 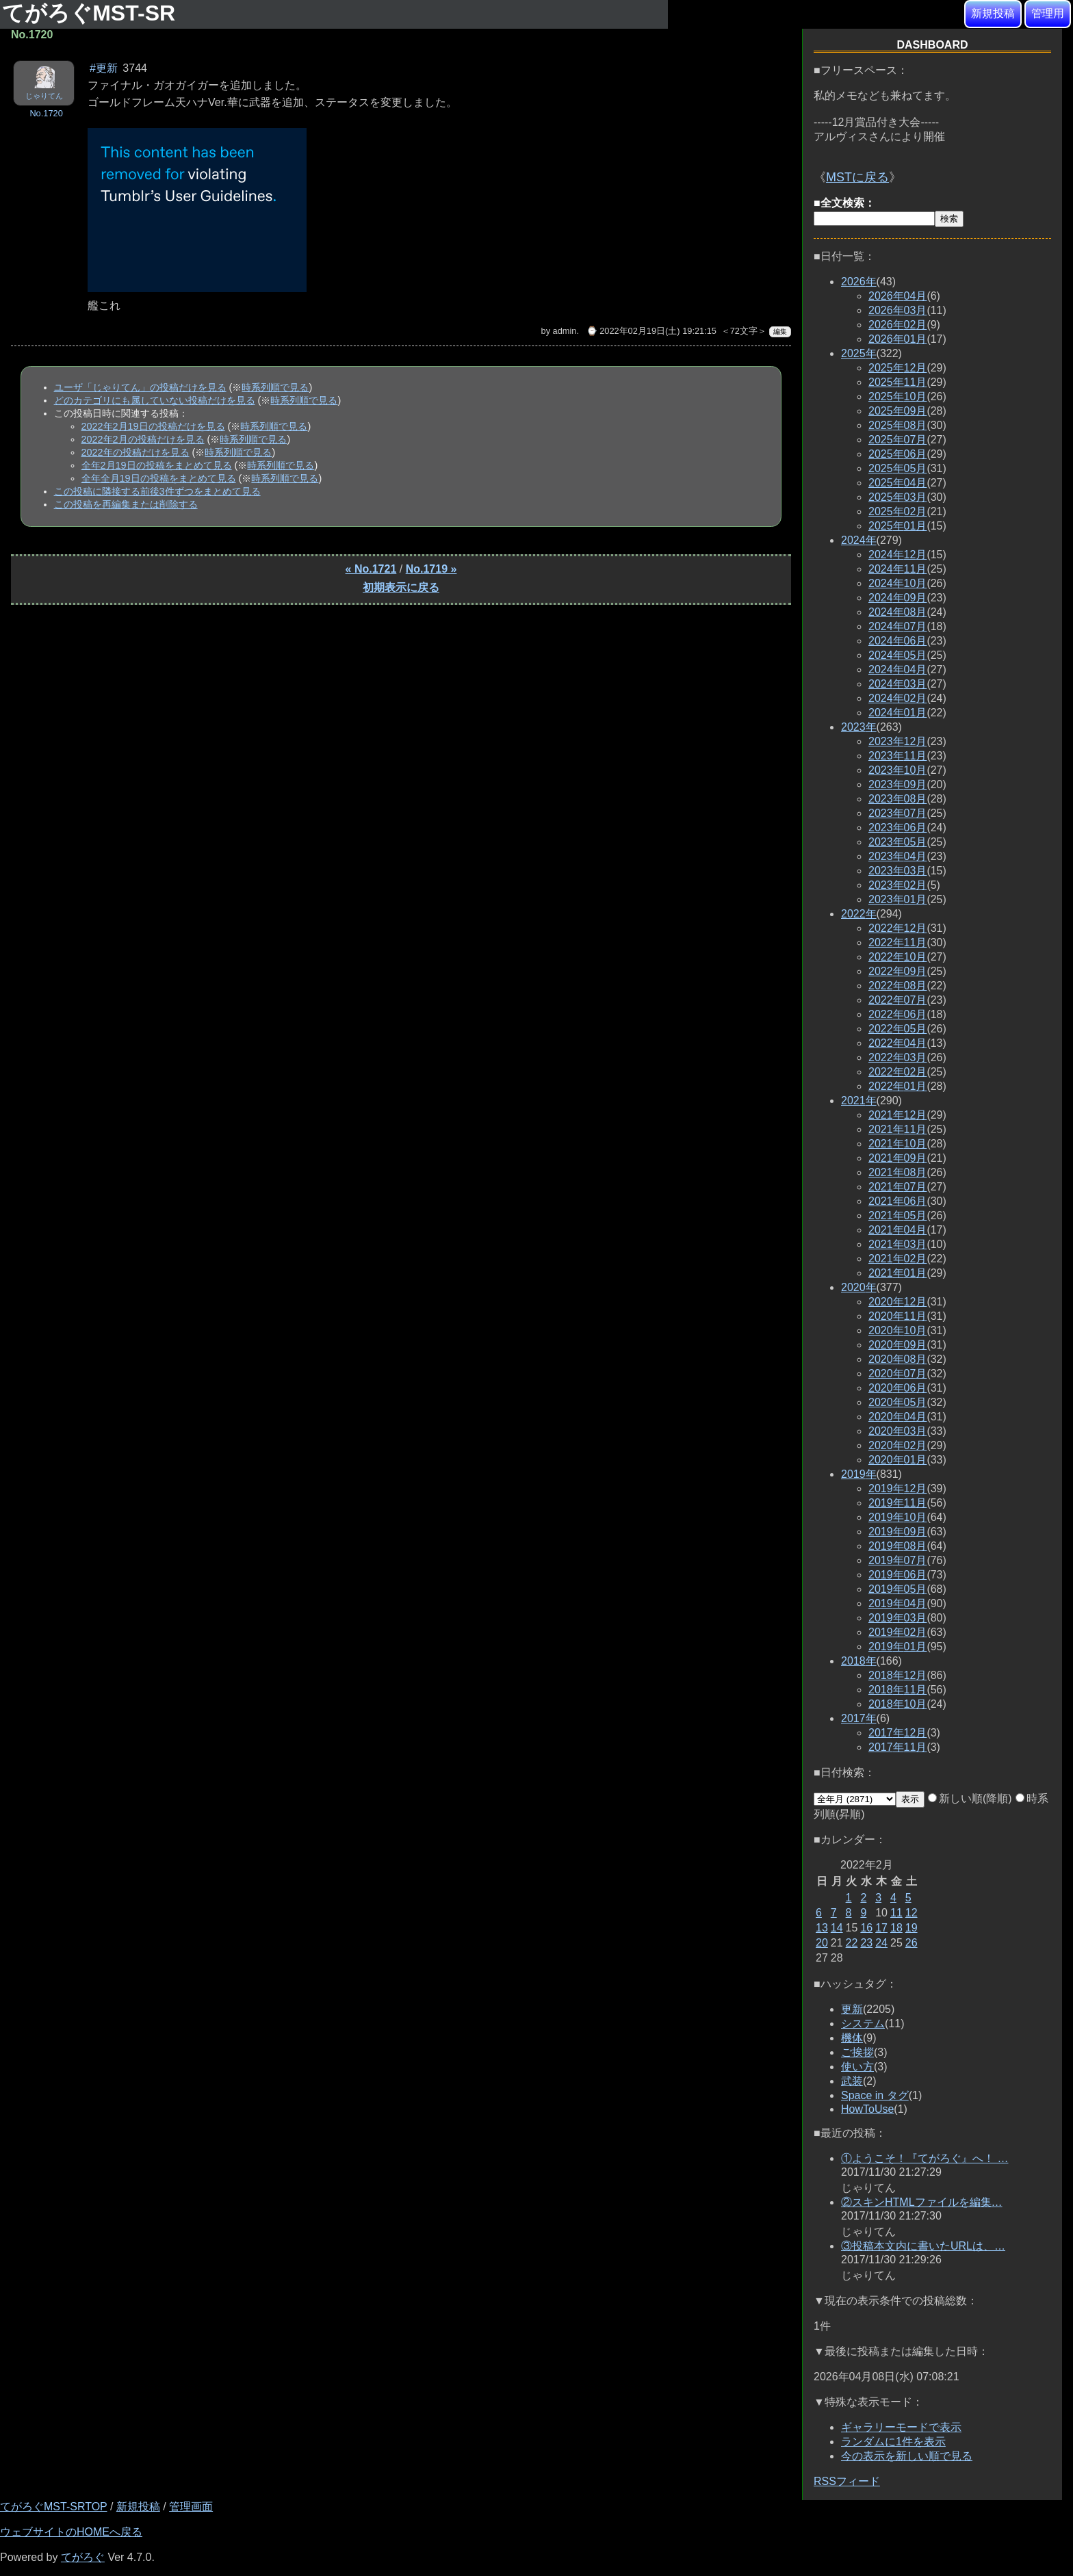 What do you see at coordinates (906, 2456) in the screenshot?
I see `今の表示を新しい順で見る` at bounding box center [906, 2456].